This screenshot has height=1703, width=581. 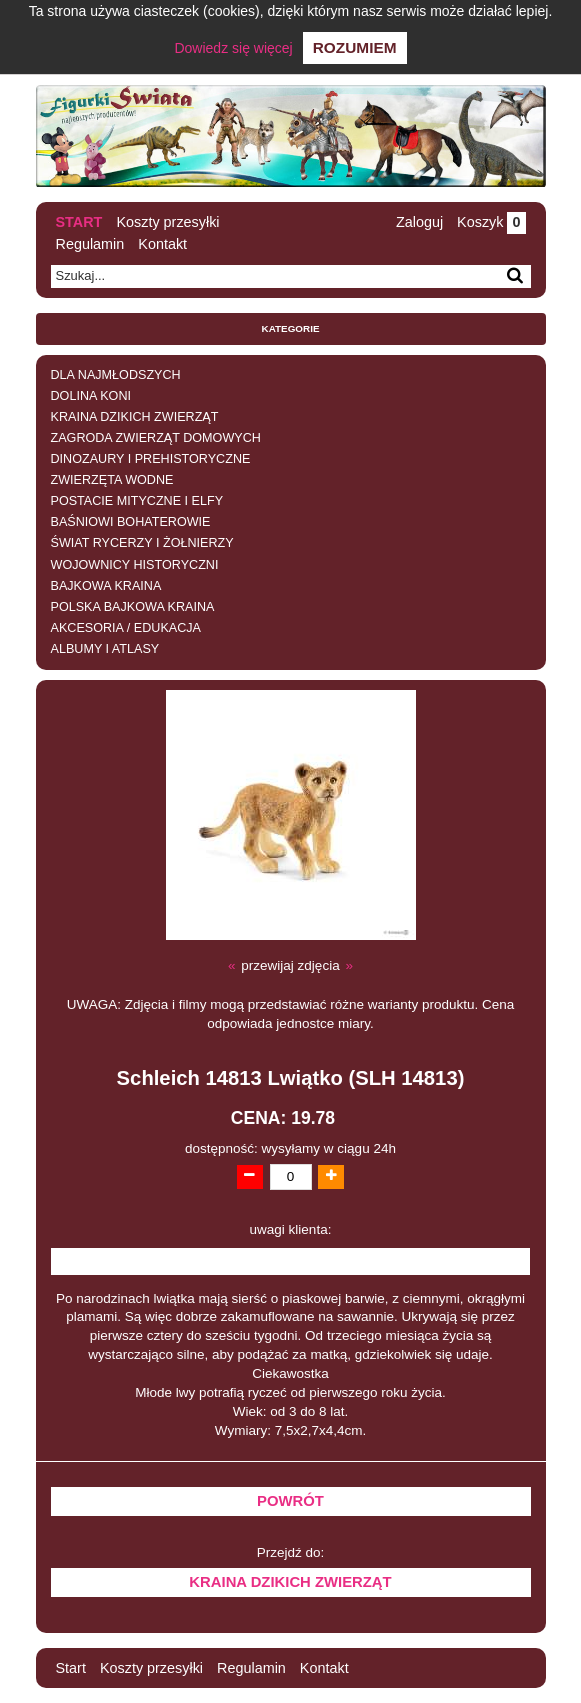 I want to click on uwagi klienta:, so click(x=291, y=1229).